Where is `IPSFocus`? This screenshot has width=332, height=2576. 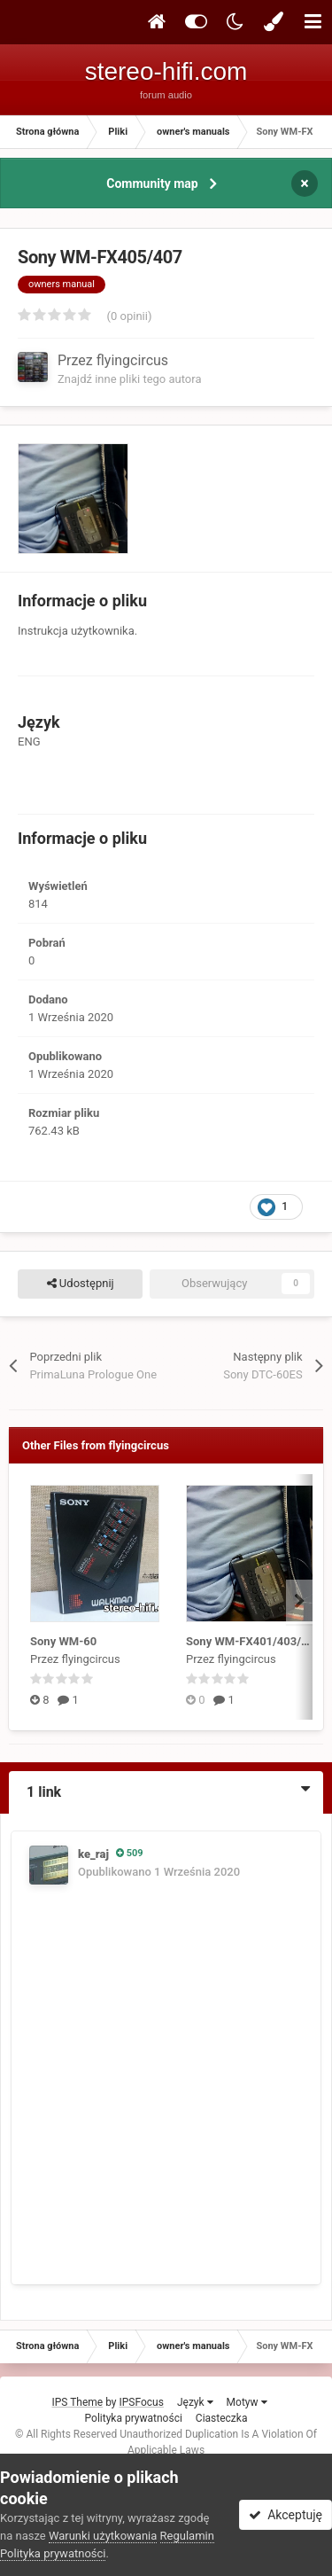 IPSFocus is located at coordinates (142, 2402).